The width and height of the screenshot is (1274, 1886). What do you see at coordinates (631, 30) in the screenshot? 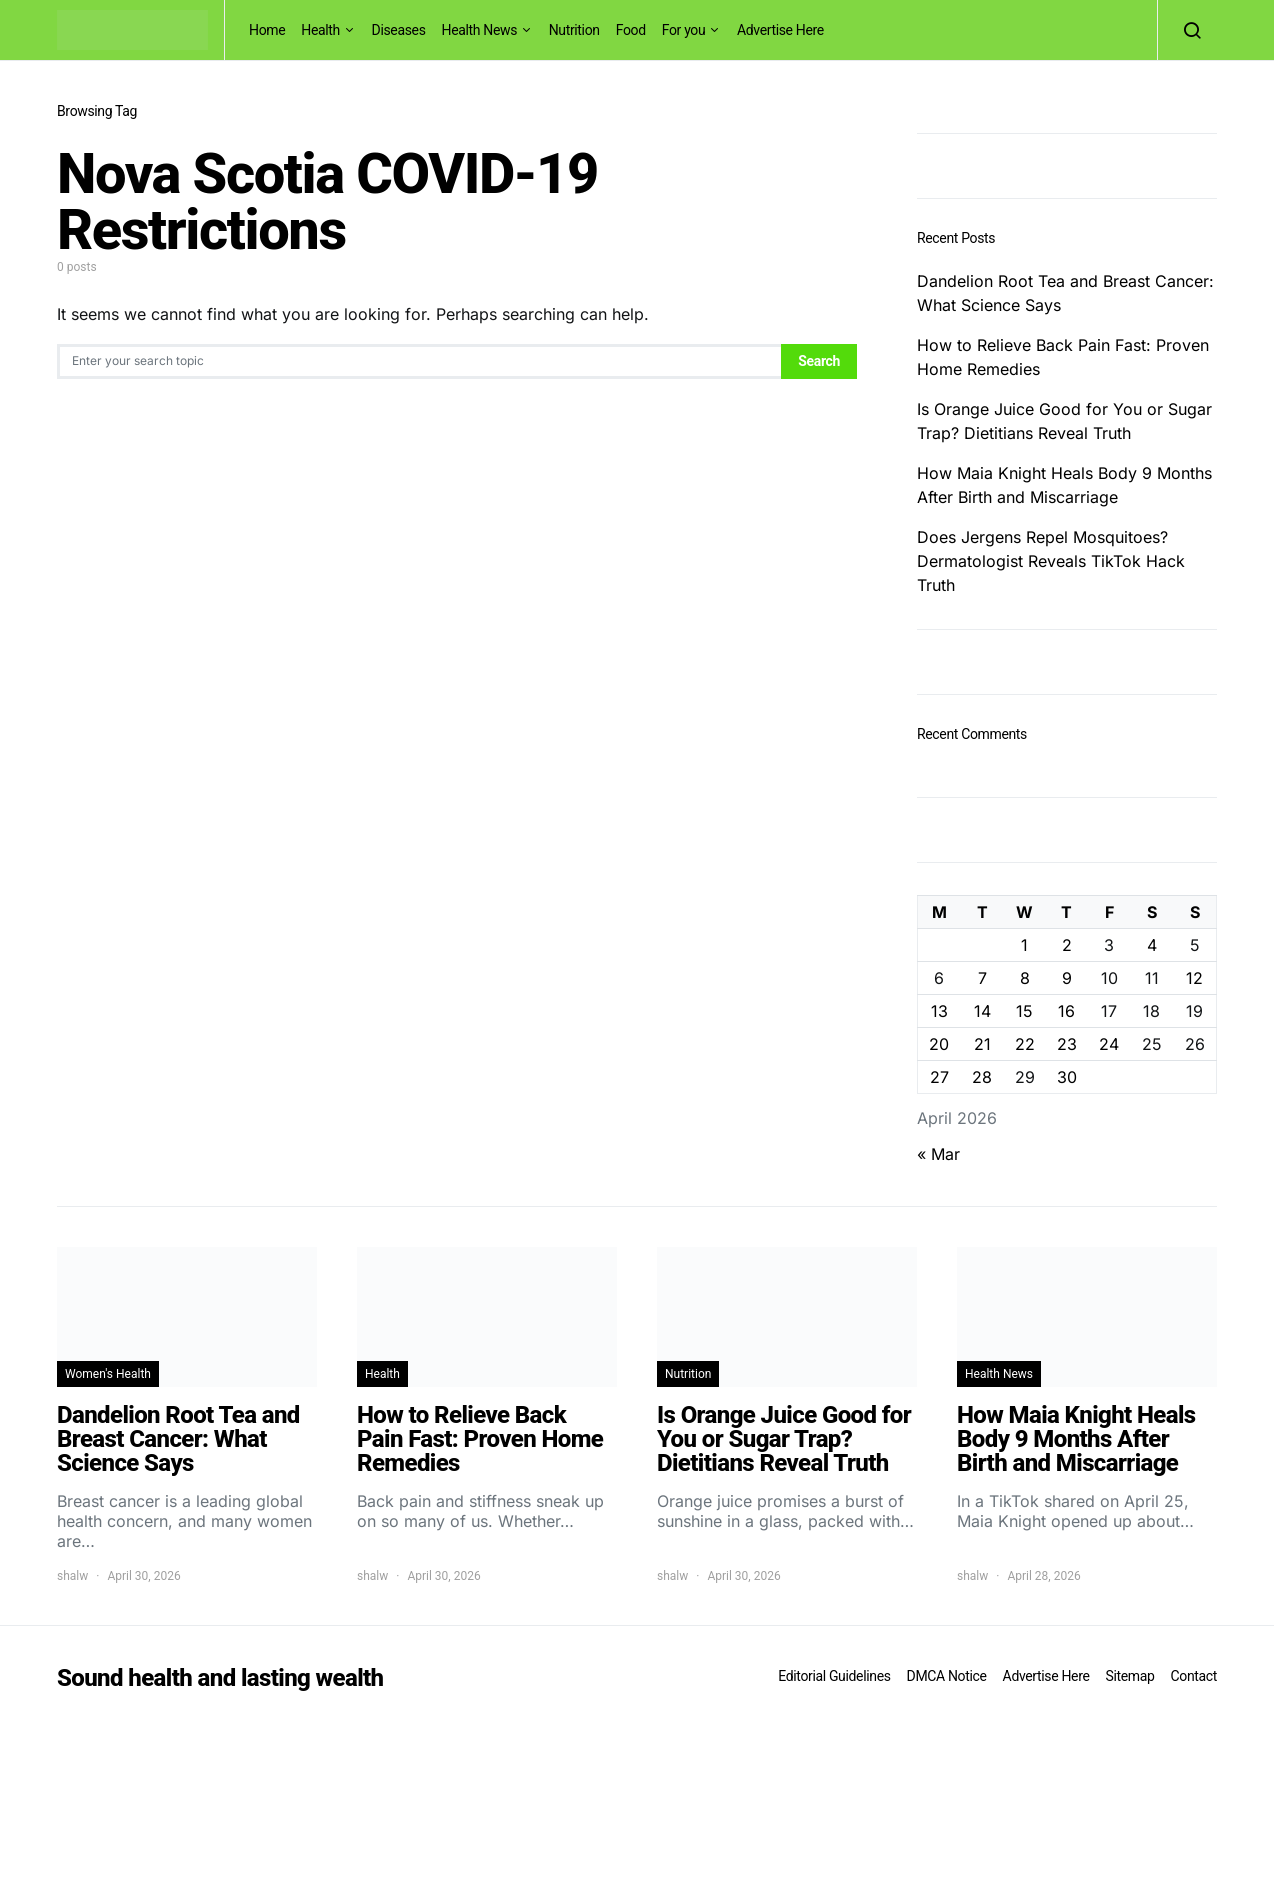
I see `Food` at bounding box center [631, 30].